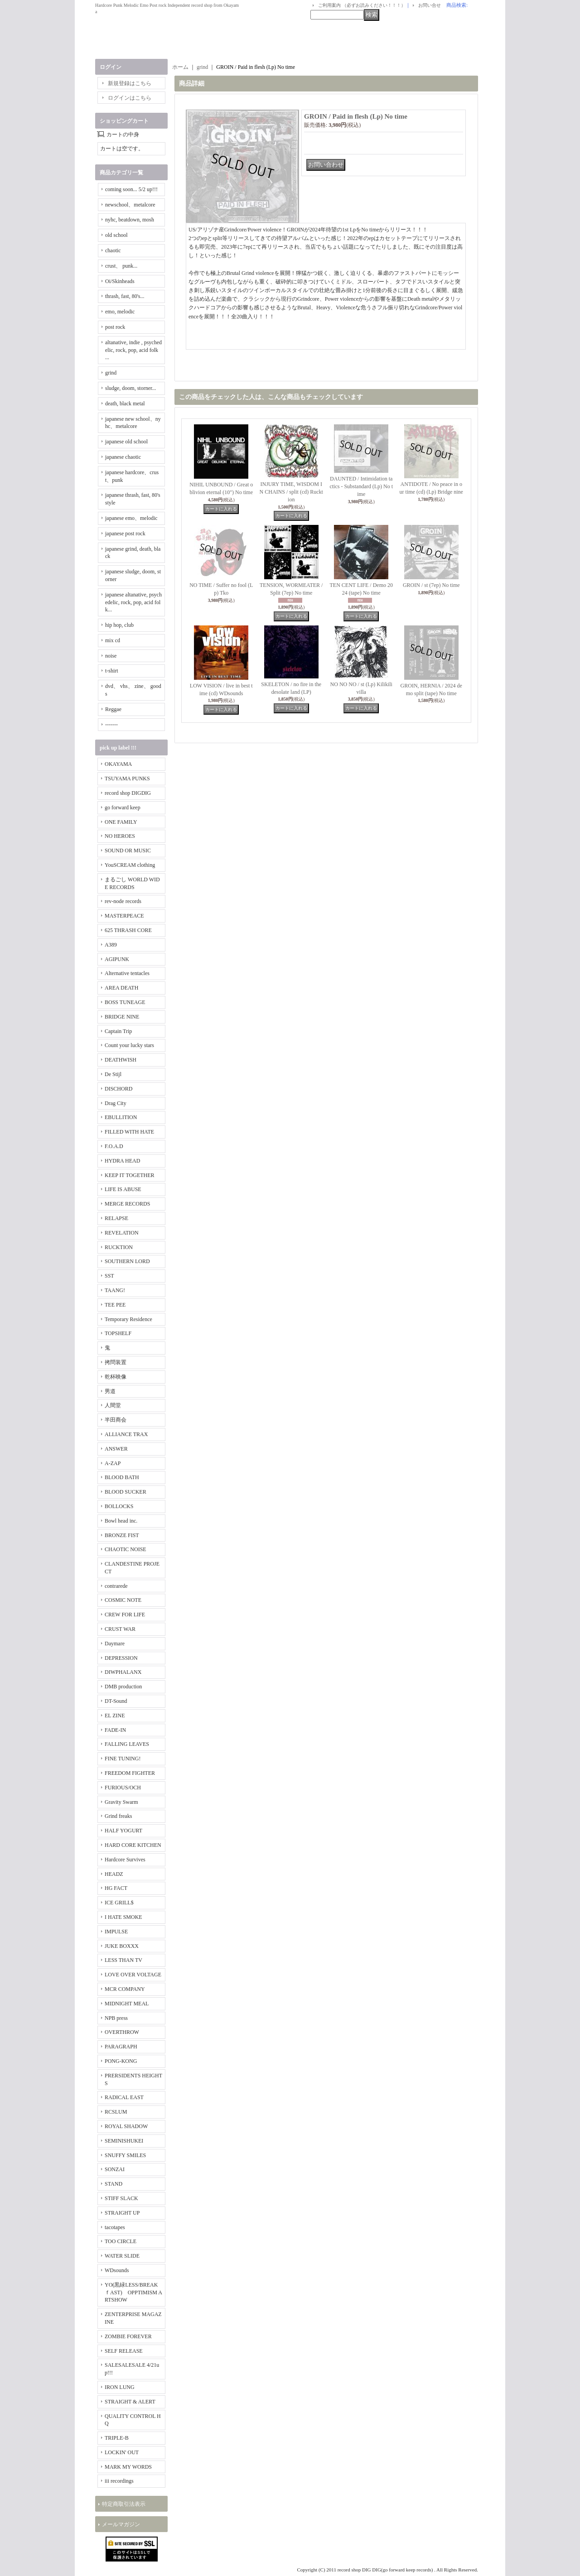  What do you see at coordinates (291, 492) in the screenshot?
I see `INJURY TIME, WISDOM IN CHAINS / split (cd) Rucktion` at bounding box center [291, 492].